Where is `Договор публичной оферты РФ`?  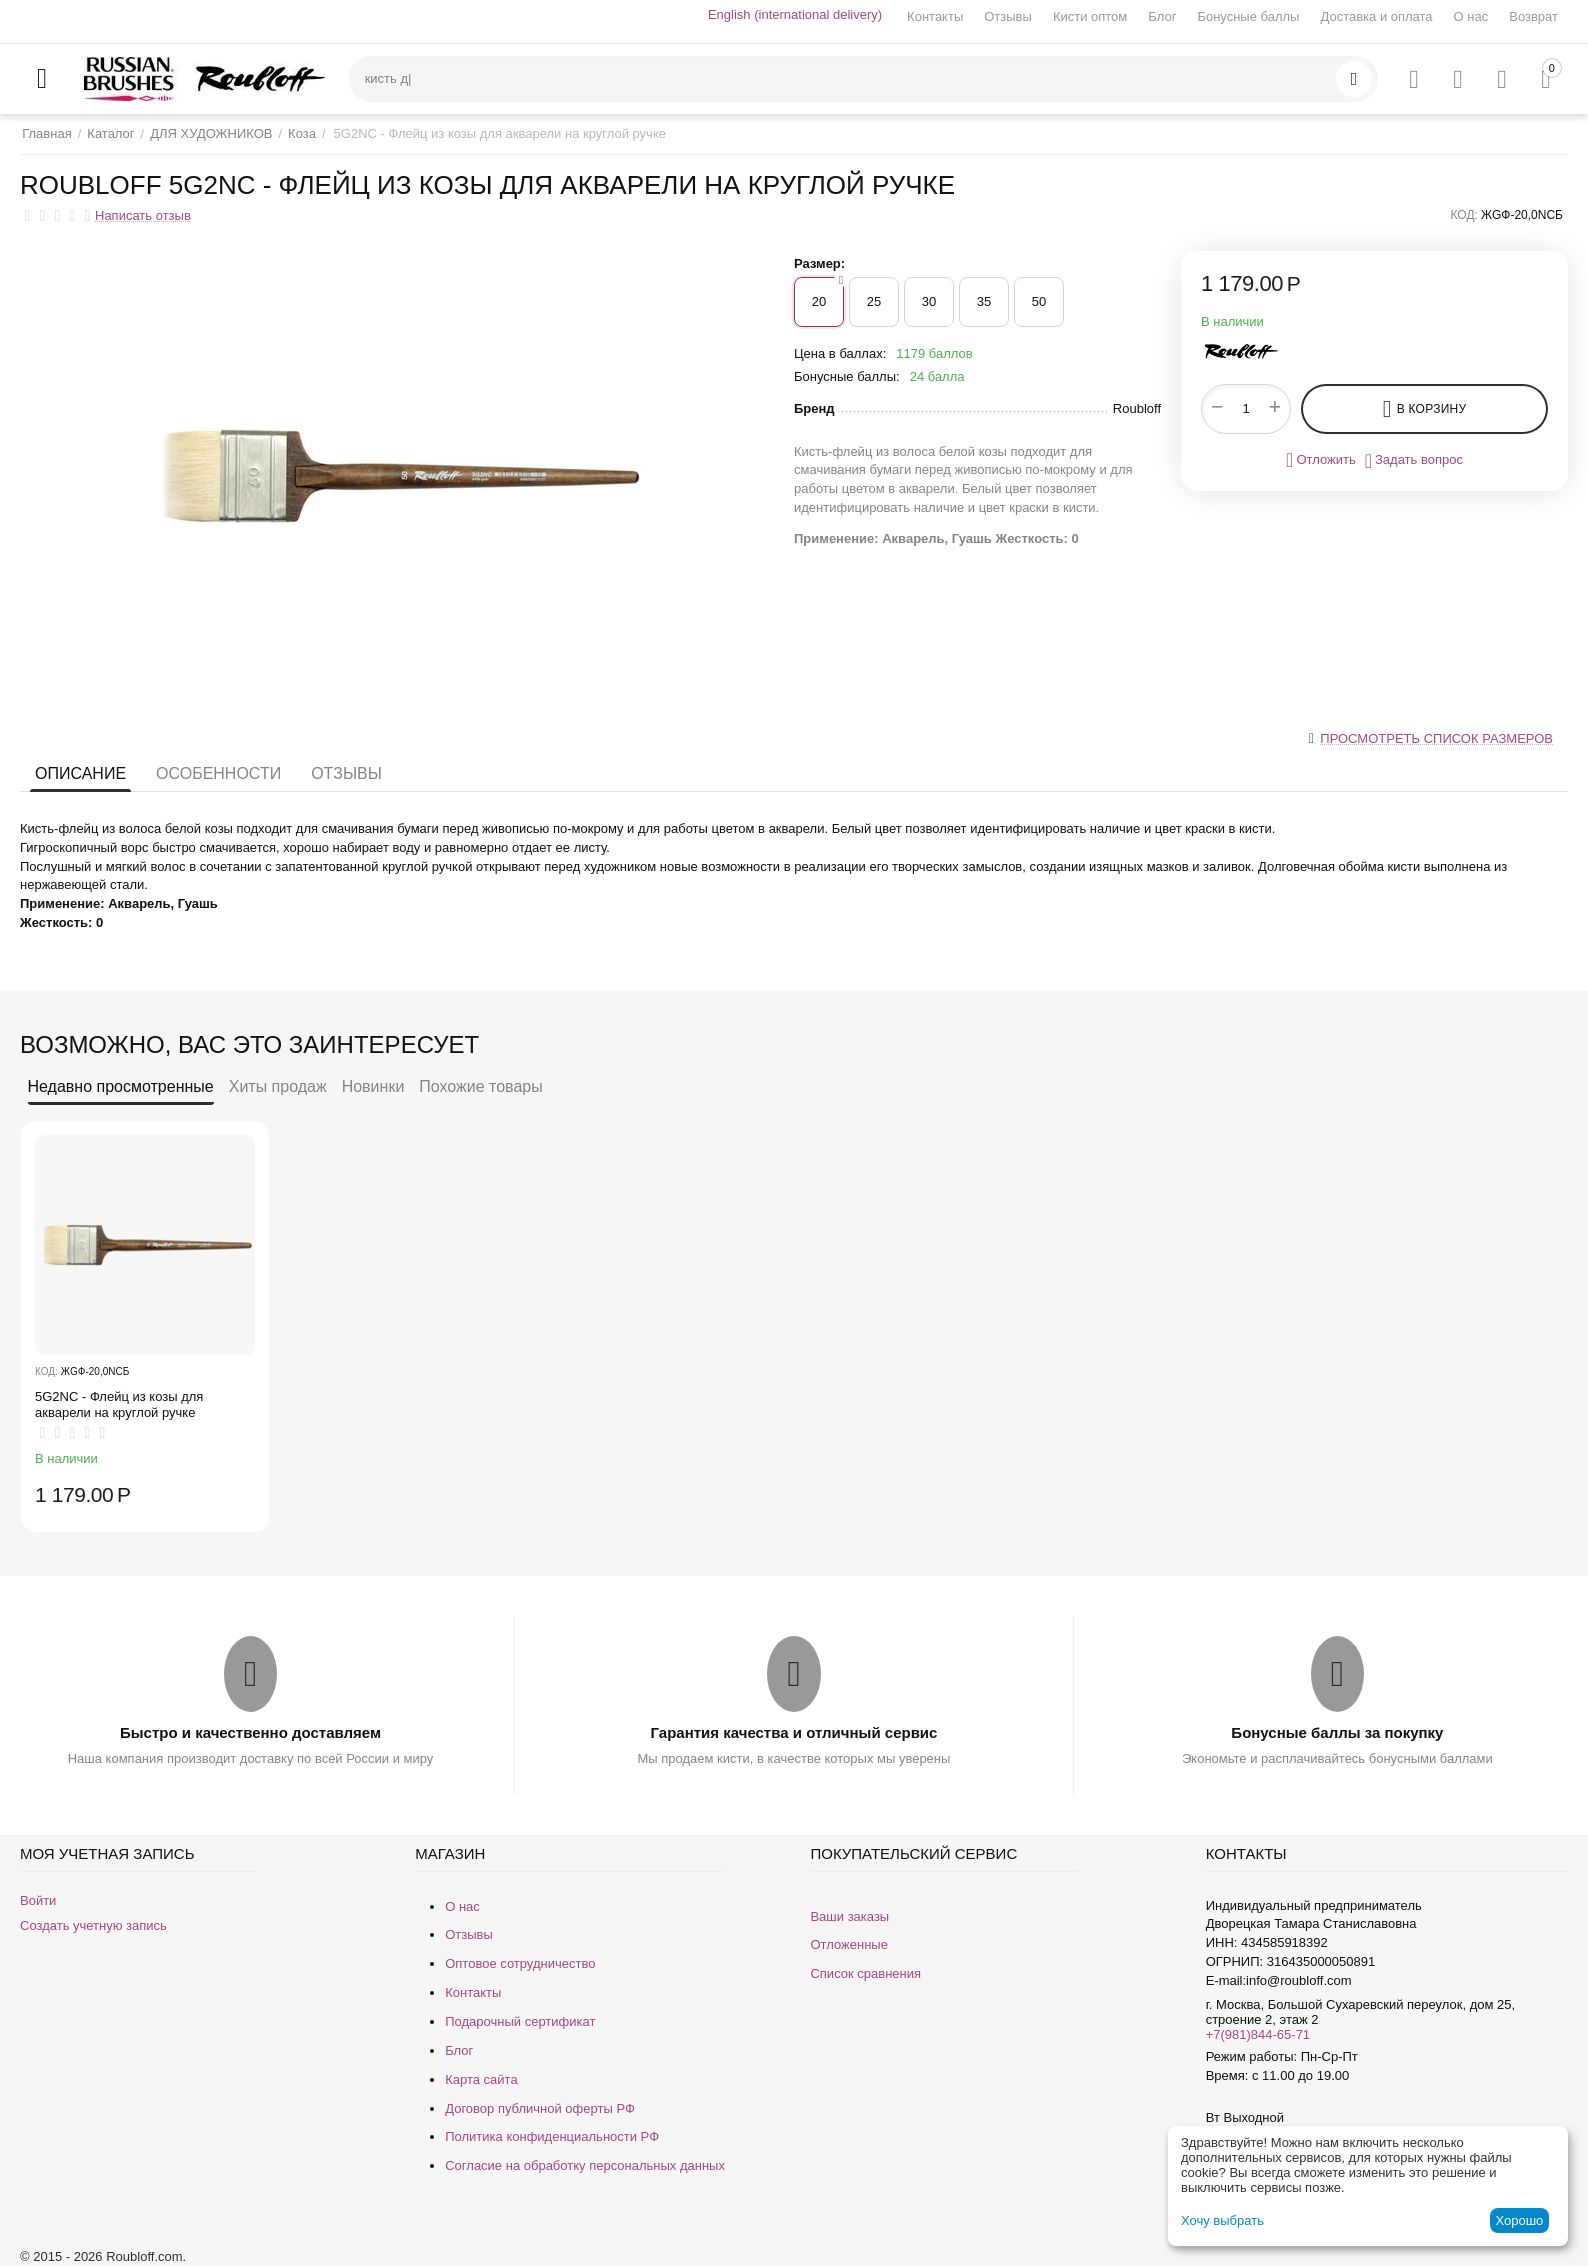
Договор публичной оферты РФ is located at coordinates (540, 2108).